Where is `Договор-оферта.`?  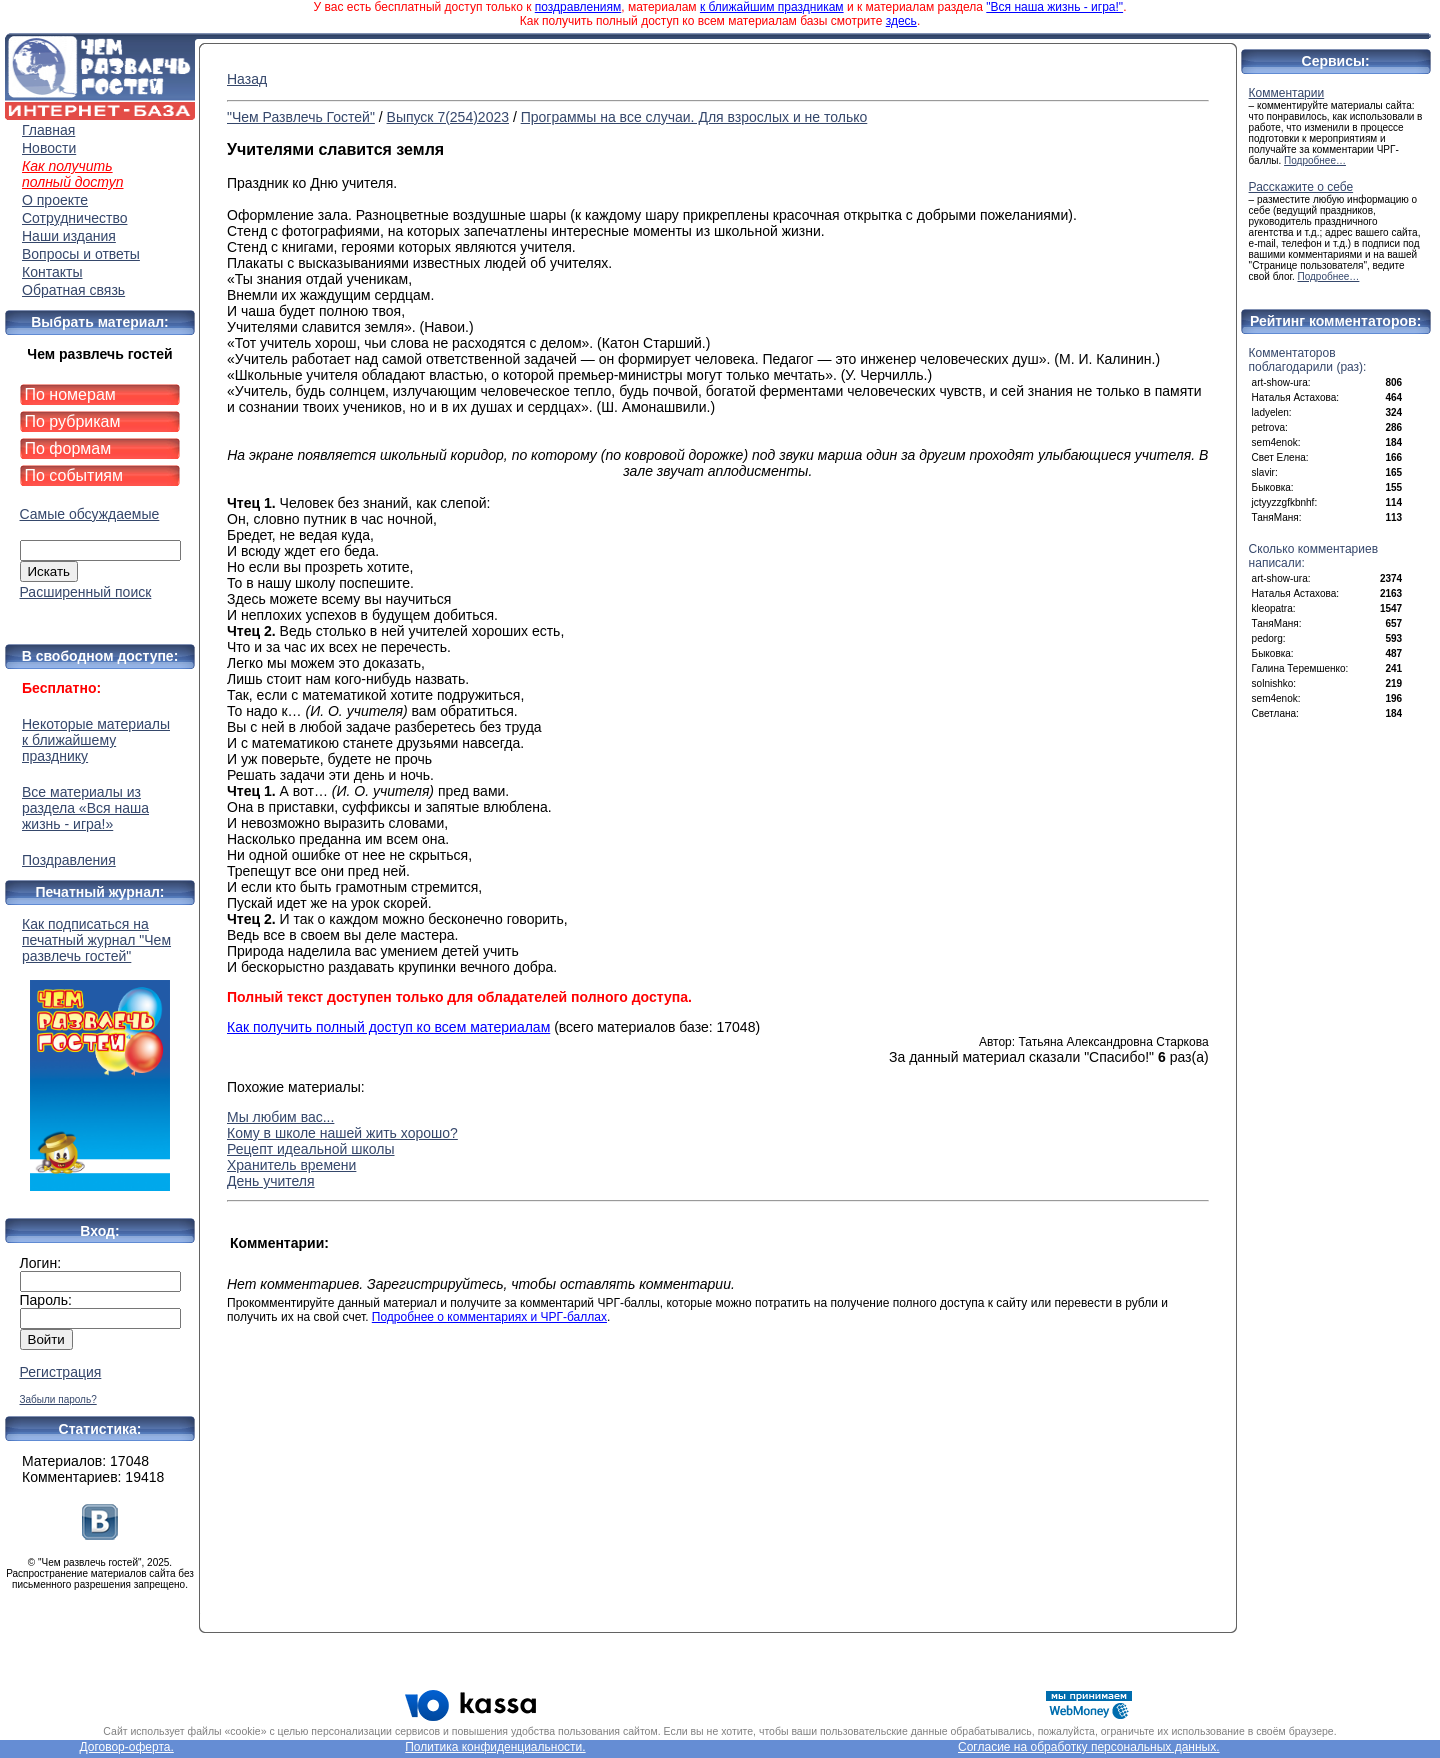 Договор-оферта. is located at coordinates (126, 1747).